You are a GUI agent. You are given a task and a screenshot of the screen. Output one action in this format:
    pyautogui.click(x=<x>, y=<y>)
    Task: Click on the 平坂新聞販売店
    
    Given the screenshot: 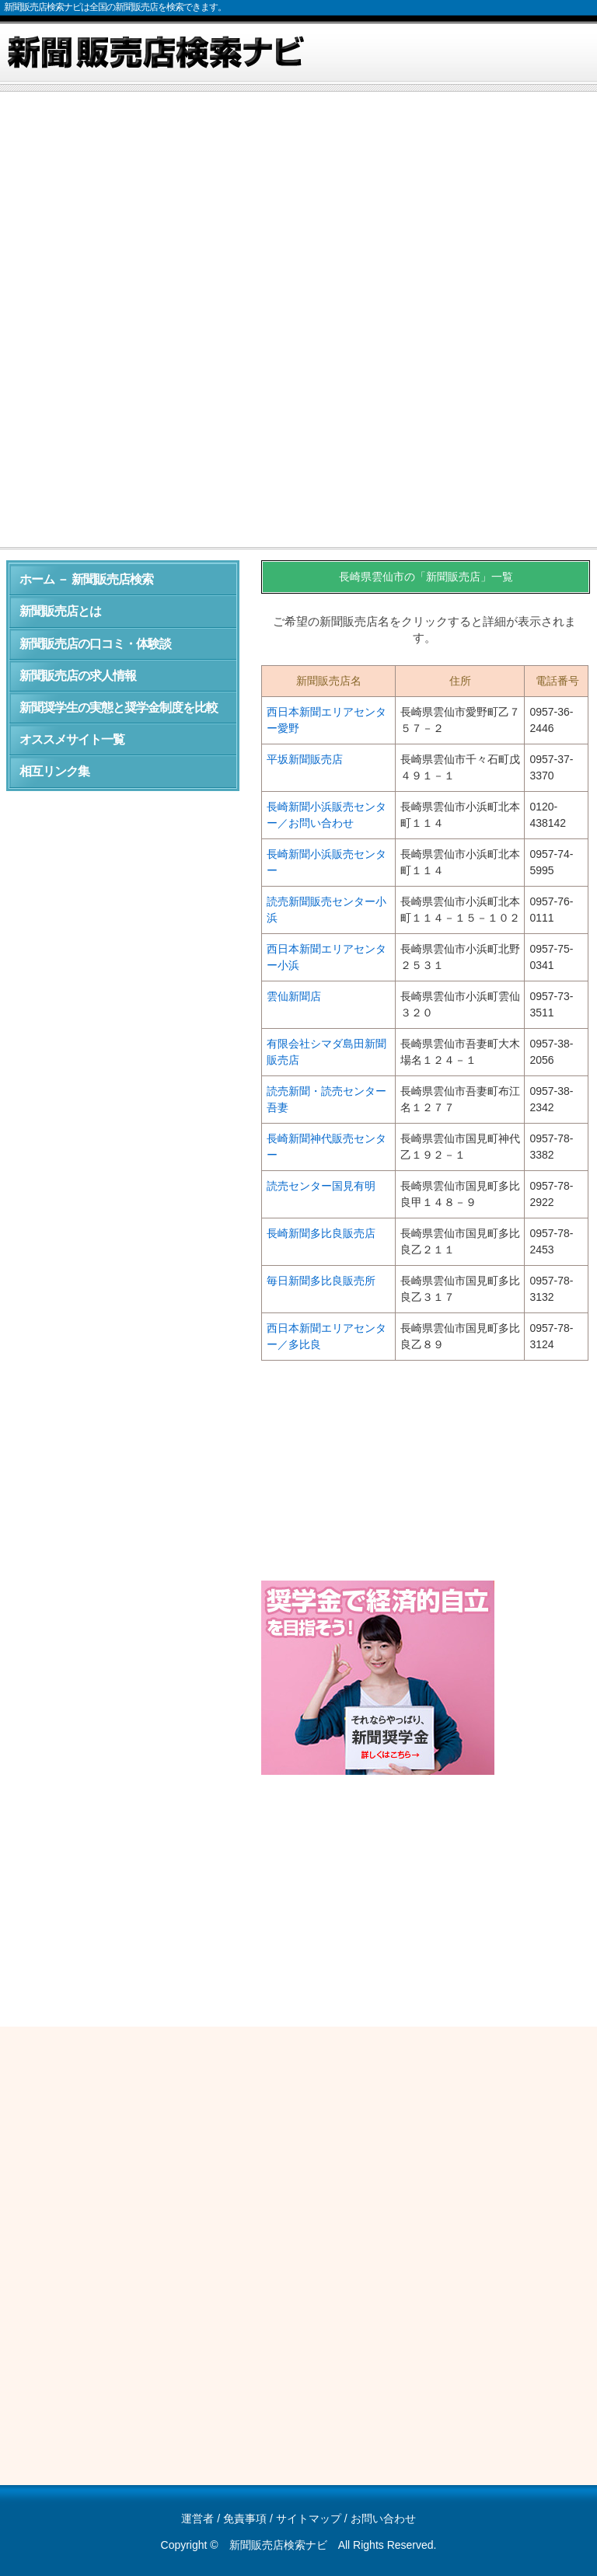 What is the action you would take?
    pyautogui.click(x=305, y=759)
    